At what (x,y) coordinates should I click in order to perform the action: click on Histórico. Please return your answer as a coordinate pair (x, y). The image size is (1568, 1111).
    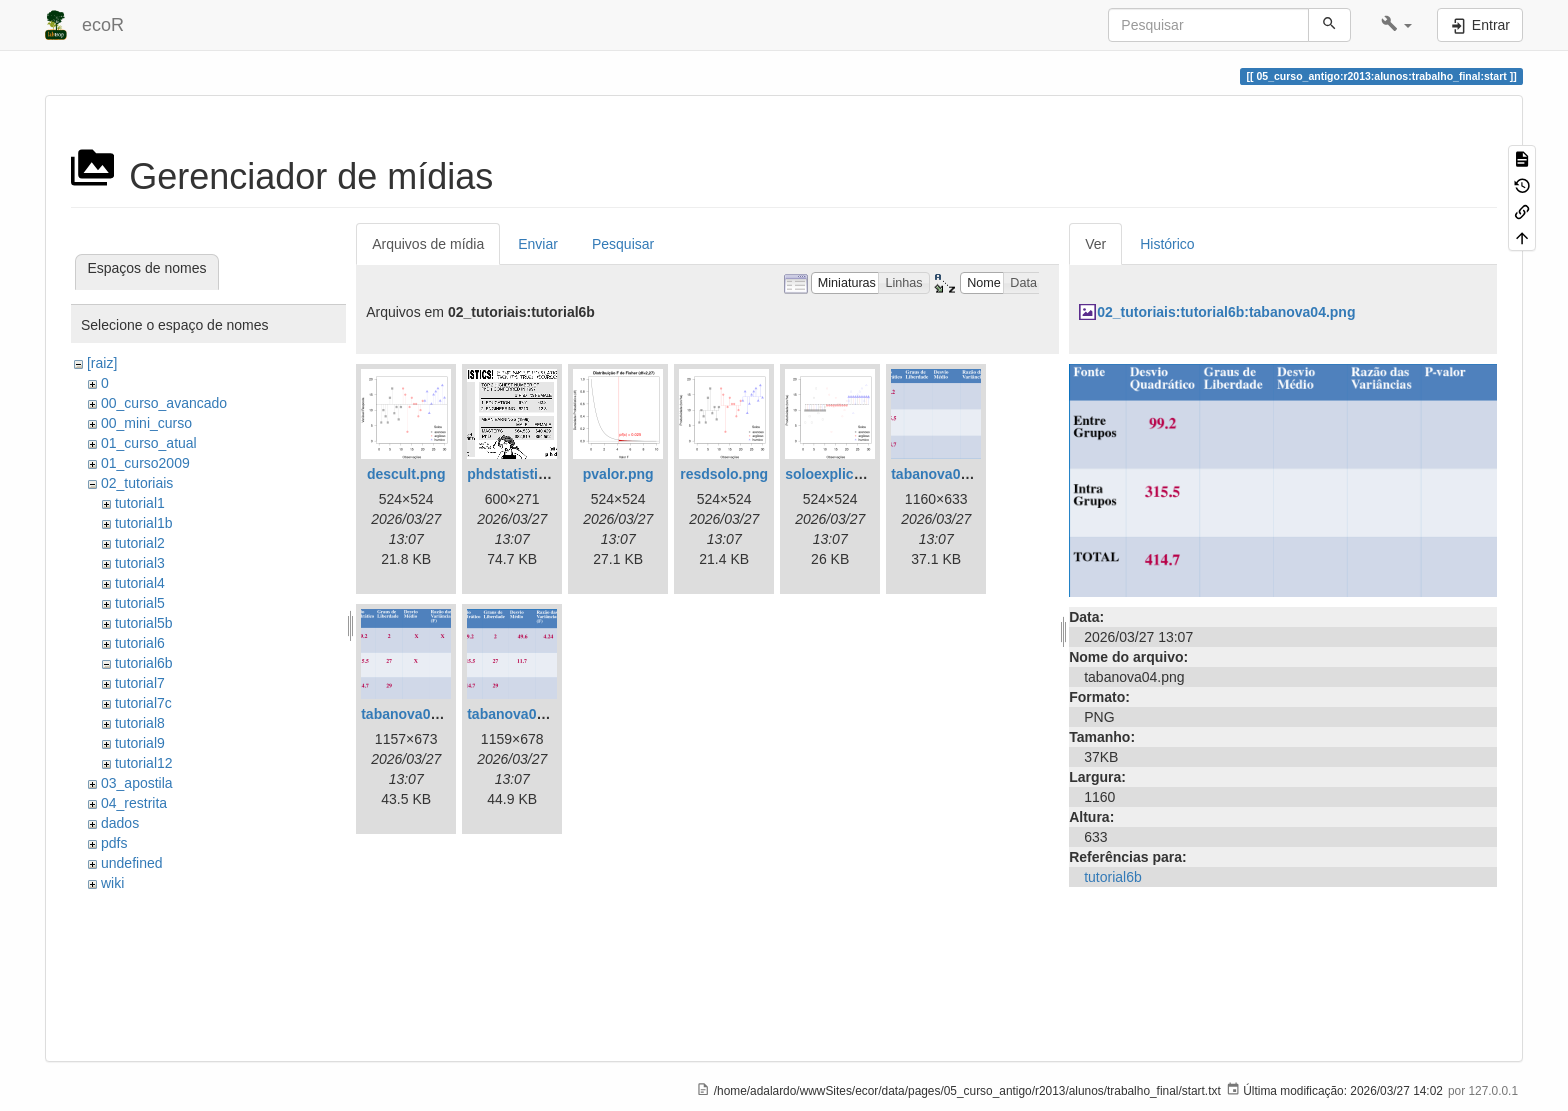
    Looking at the image, I should click on (1167, 244).